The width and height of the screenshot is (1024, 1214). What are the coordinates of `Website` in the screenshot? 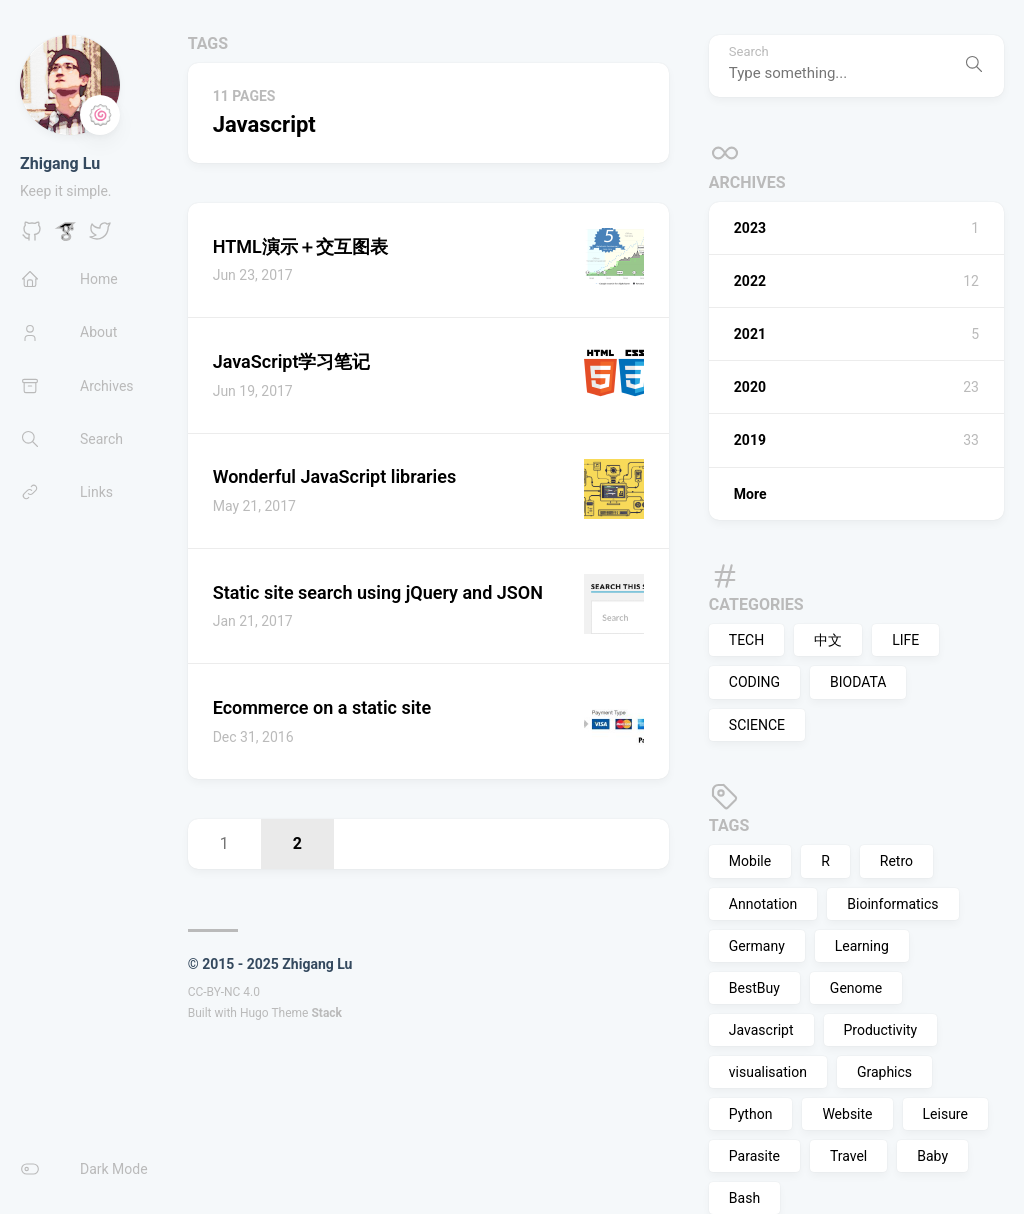 It's located at (847, 1114).